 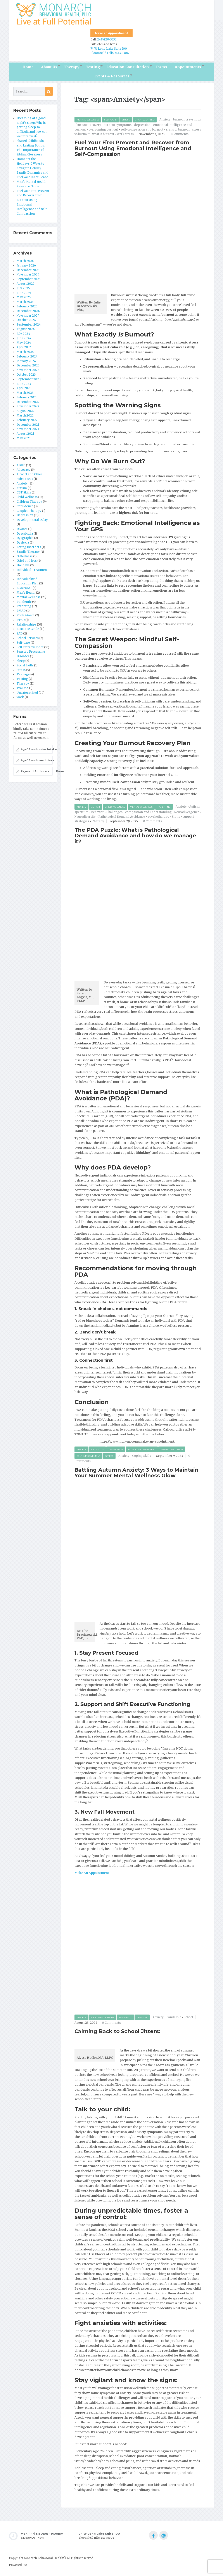 What do you see at coordinates (24, 293) in the screenshot?
I see `June 2025` at bounding box center [24, 293].